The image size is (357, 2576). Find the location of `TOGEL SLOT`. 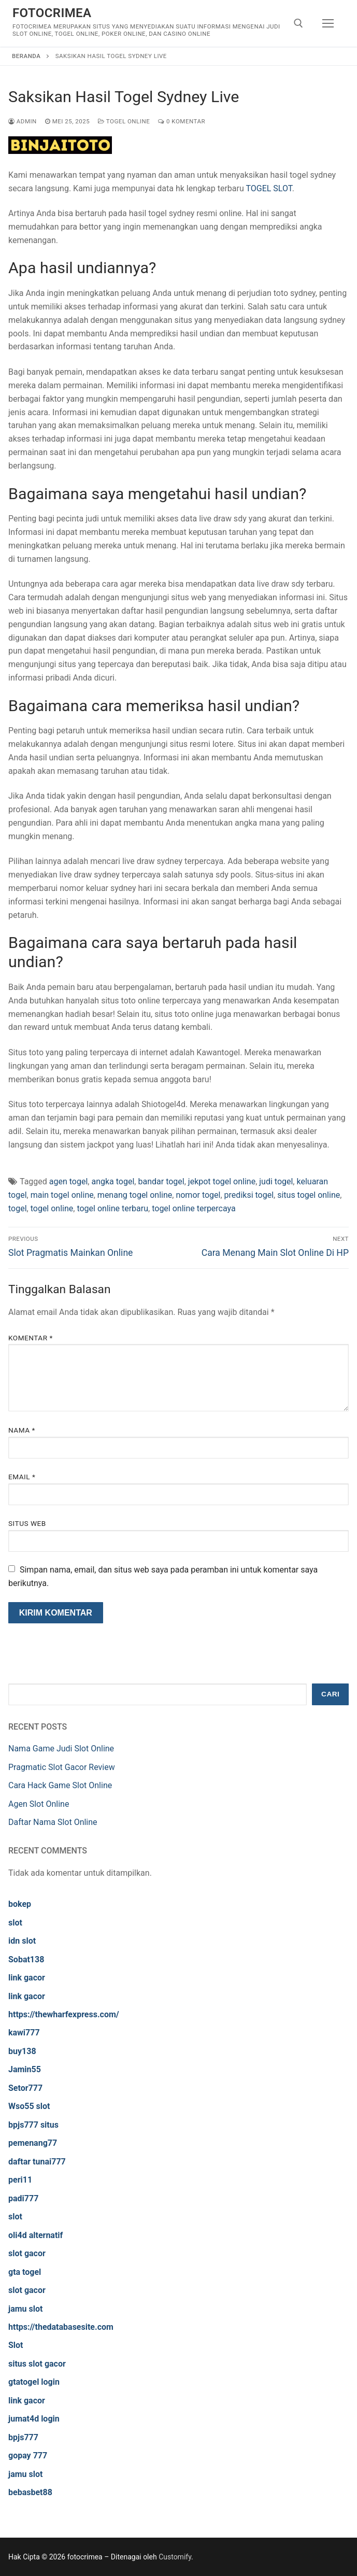

TOGEL SLOT is located at coordinates (269, 188).